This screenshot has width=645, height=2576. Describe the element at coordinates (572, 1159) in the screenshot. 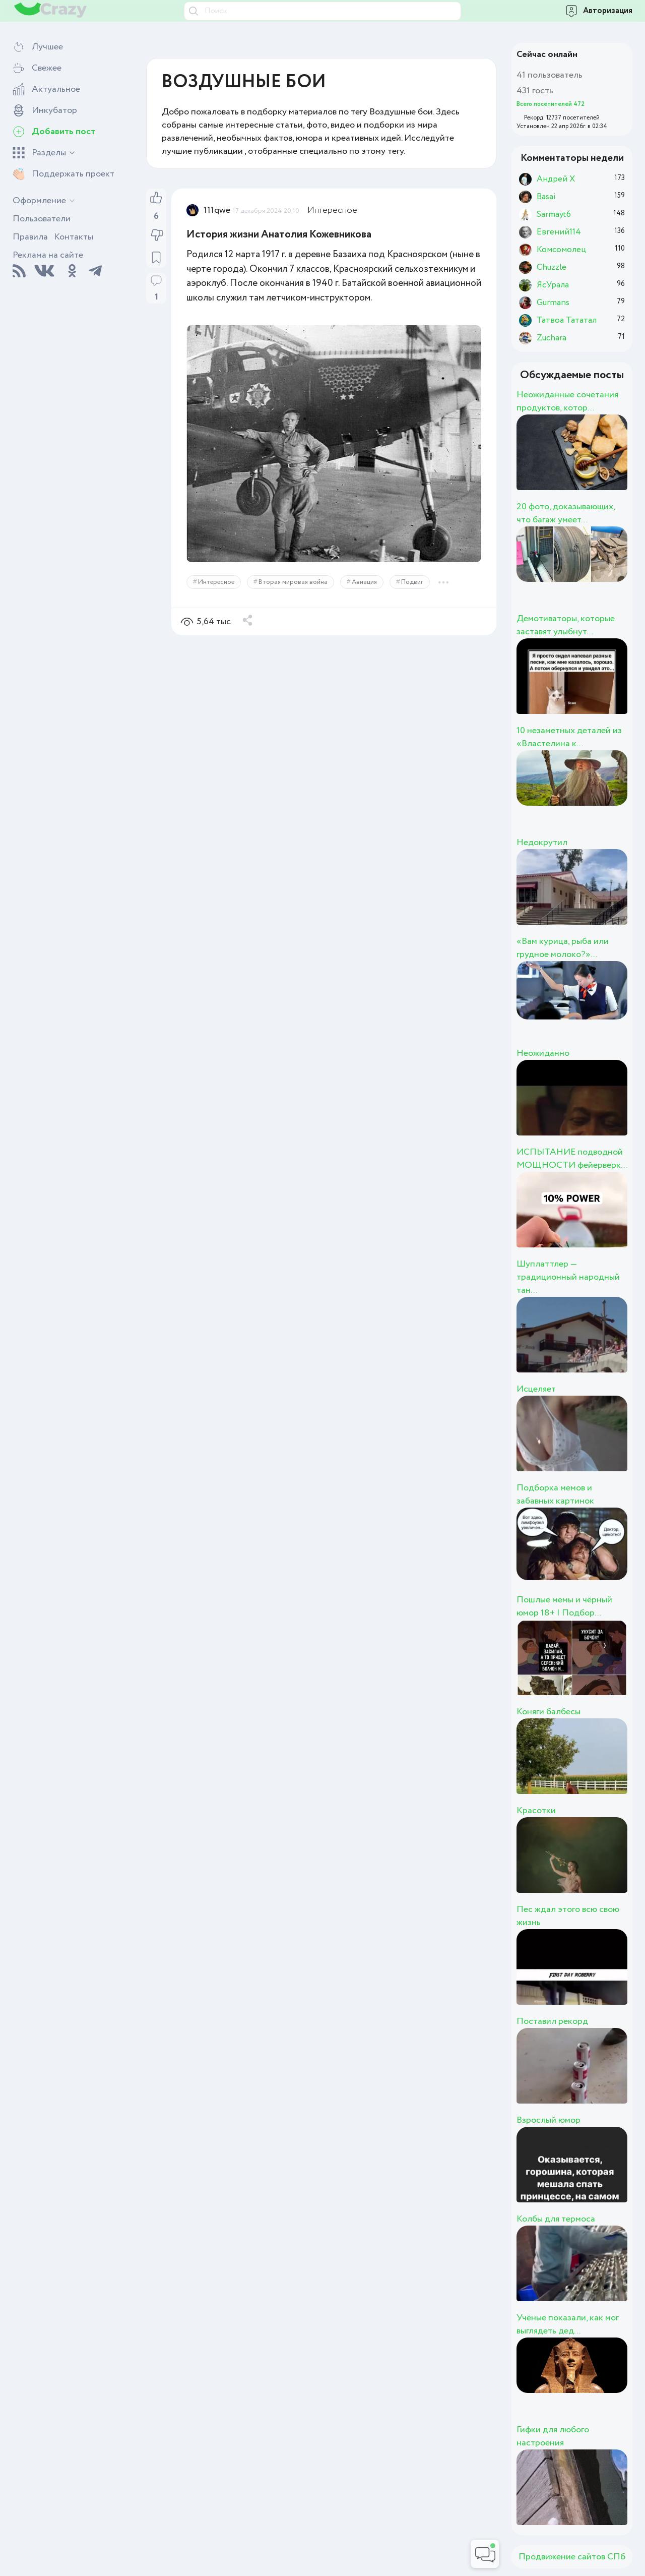

I see `ИСПЫТАНИЕ подводной МОЩНОСТИ фейерверк...` at that location.